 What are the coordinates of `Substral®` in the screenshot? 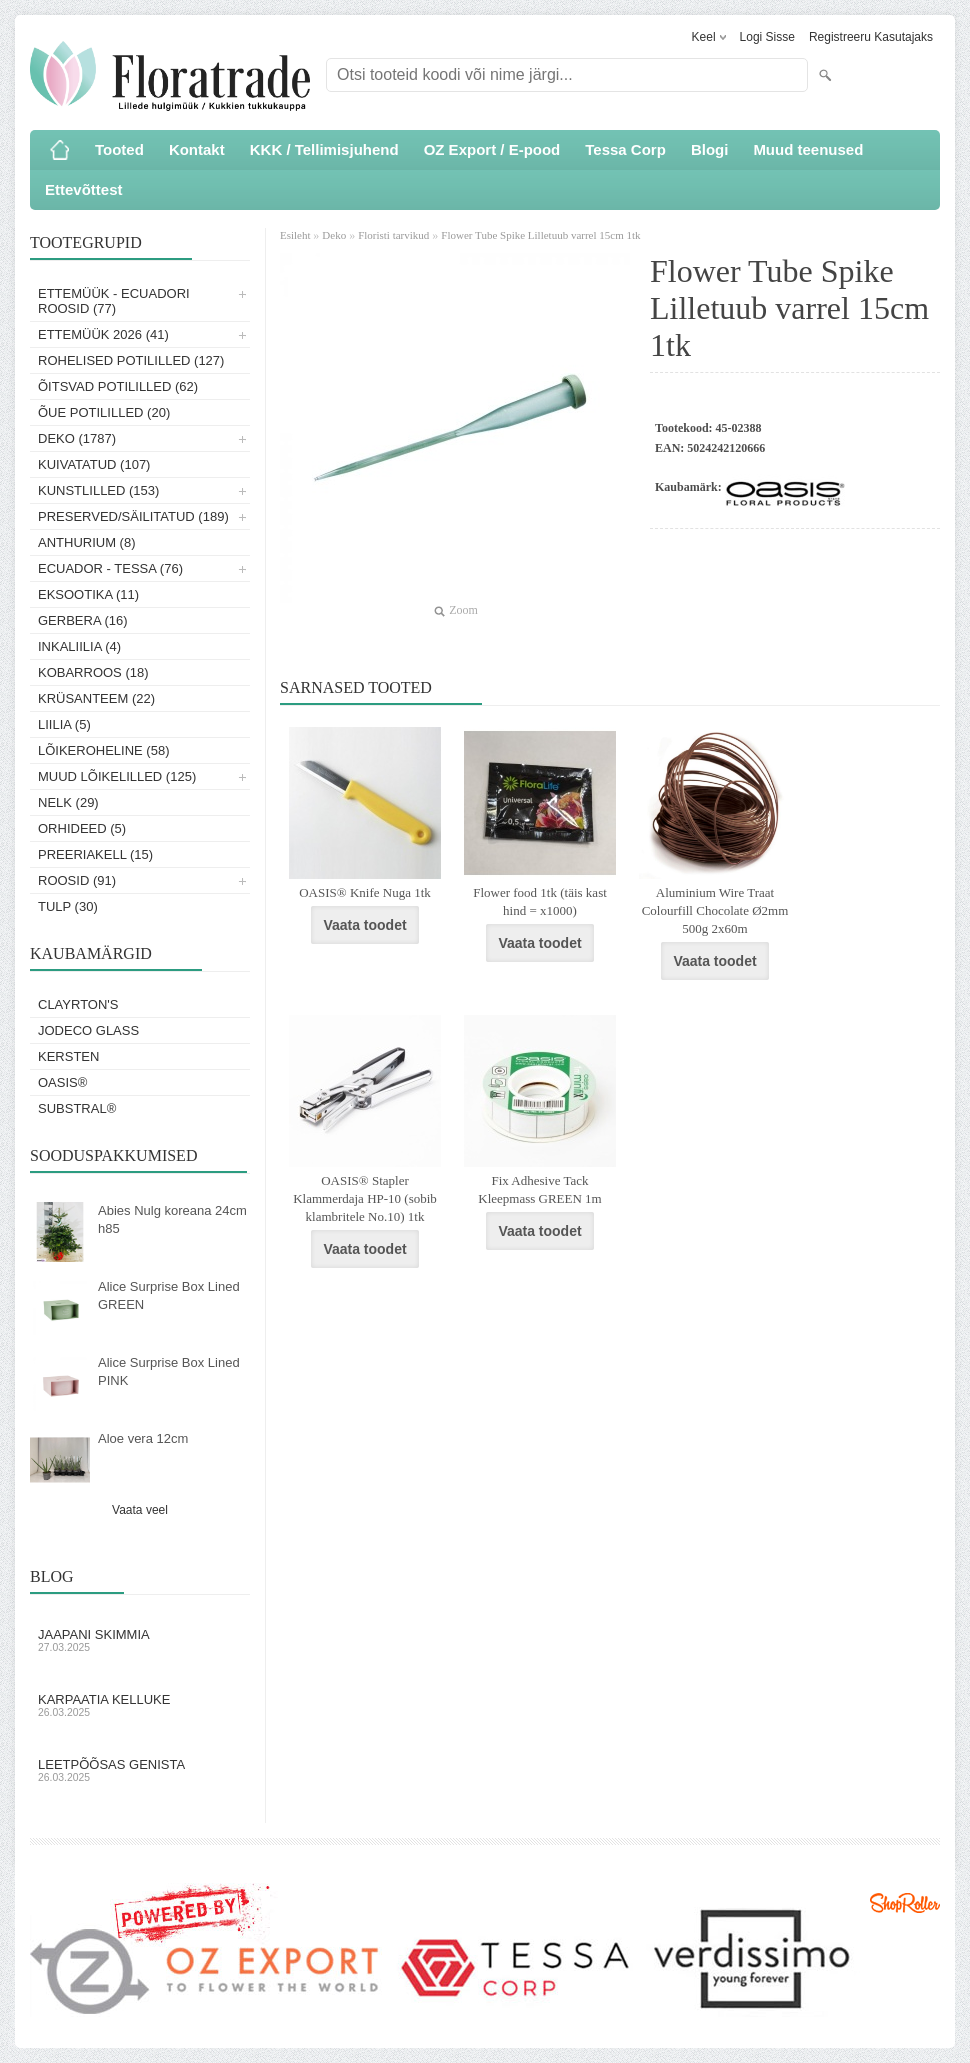 It's located at (77, 1108).